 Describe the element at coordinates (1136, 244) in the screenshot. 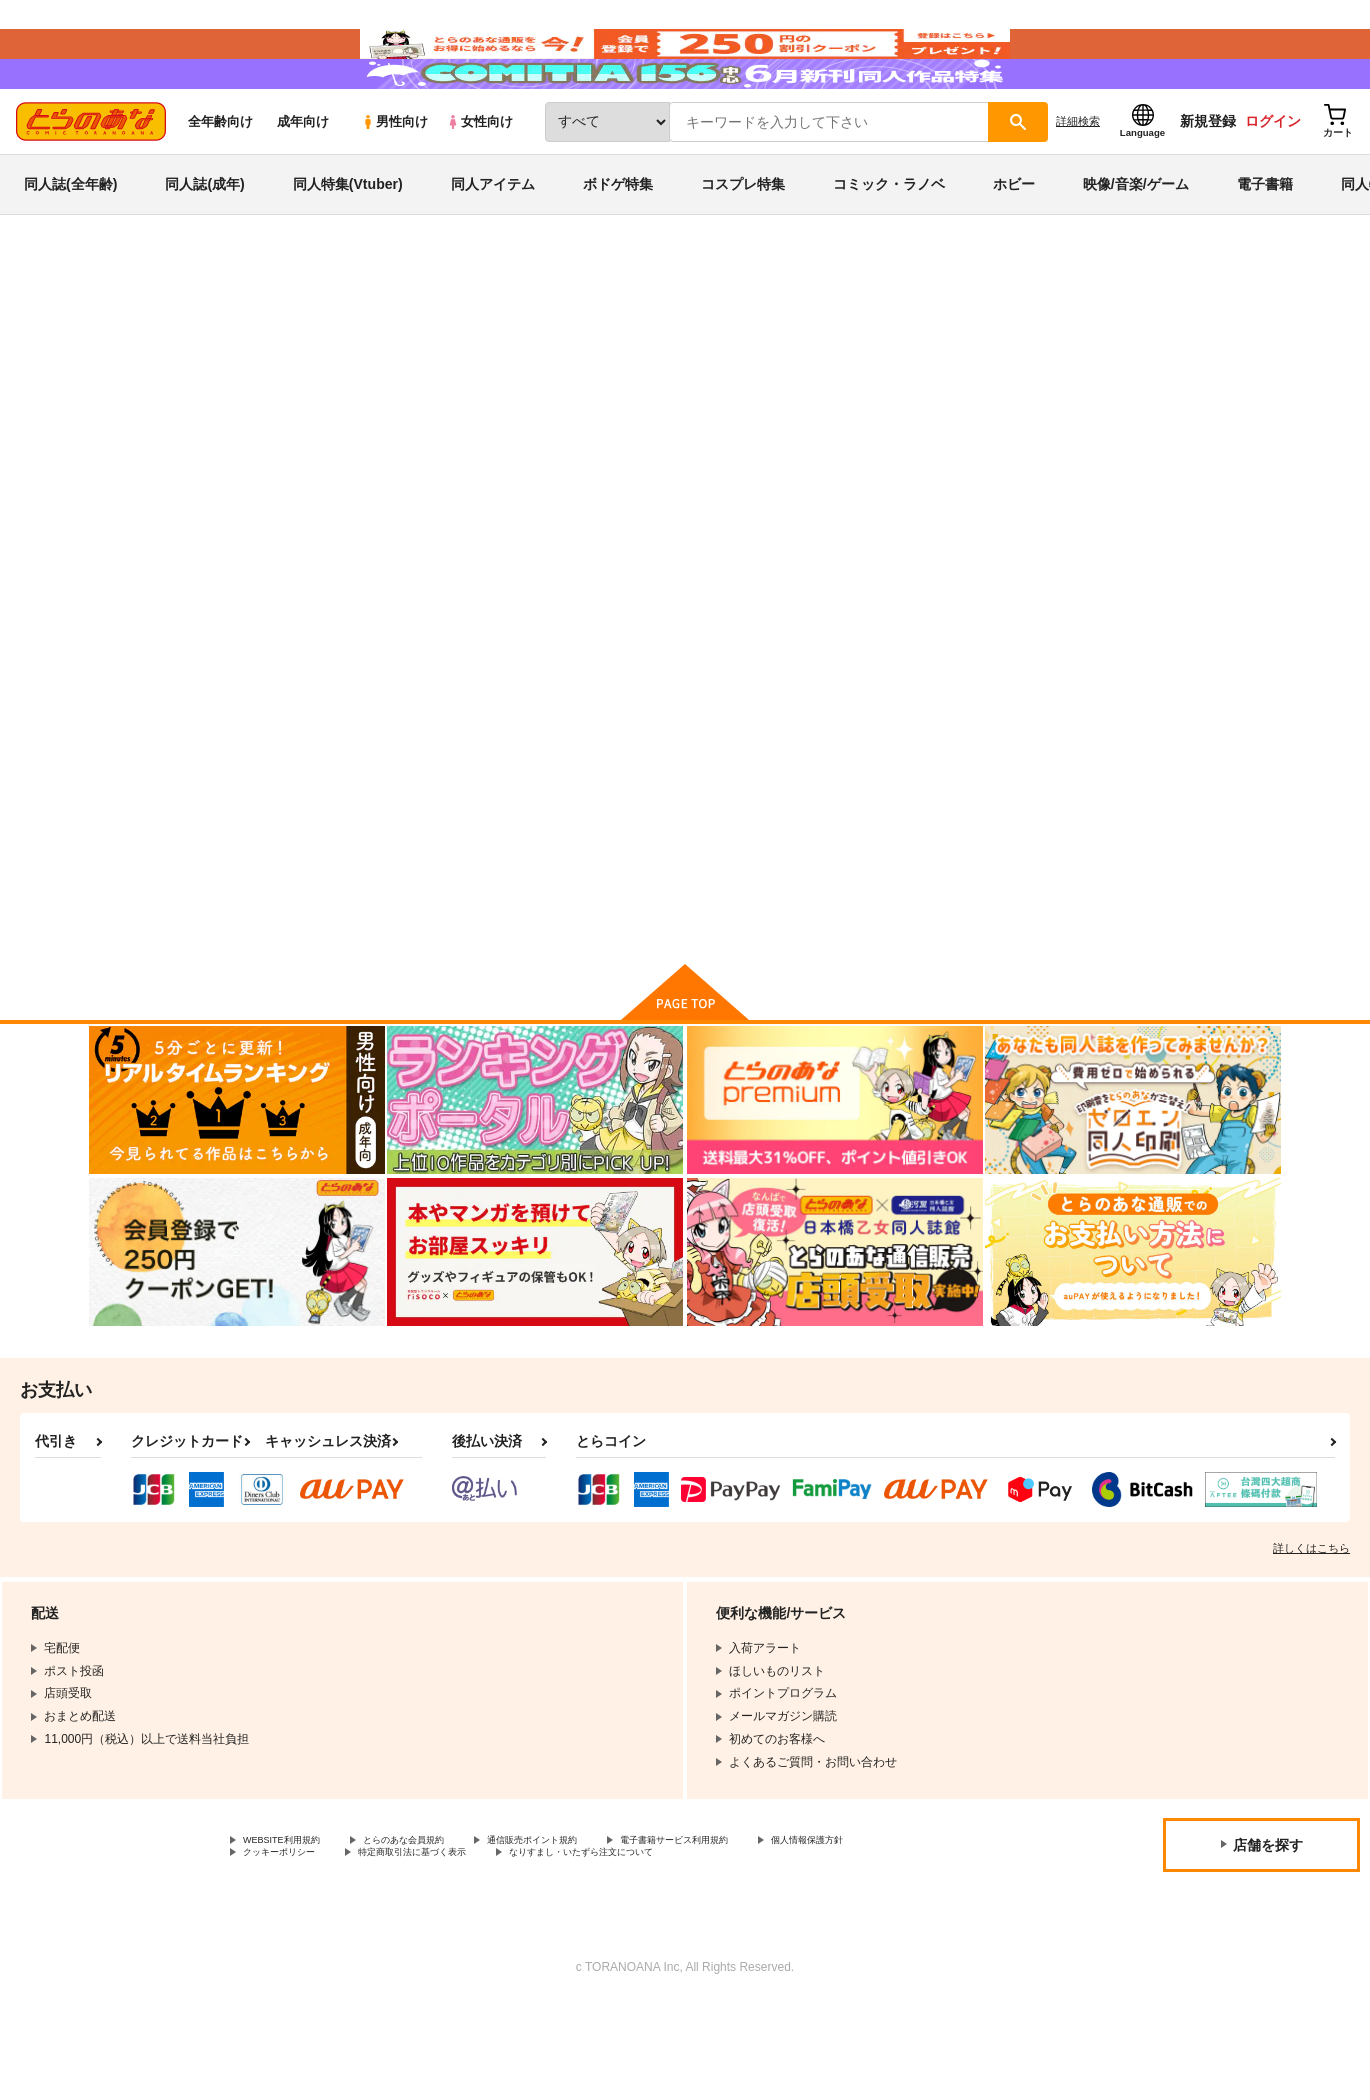

I see `映像/音楽/ゲーム` at that location.